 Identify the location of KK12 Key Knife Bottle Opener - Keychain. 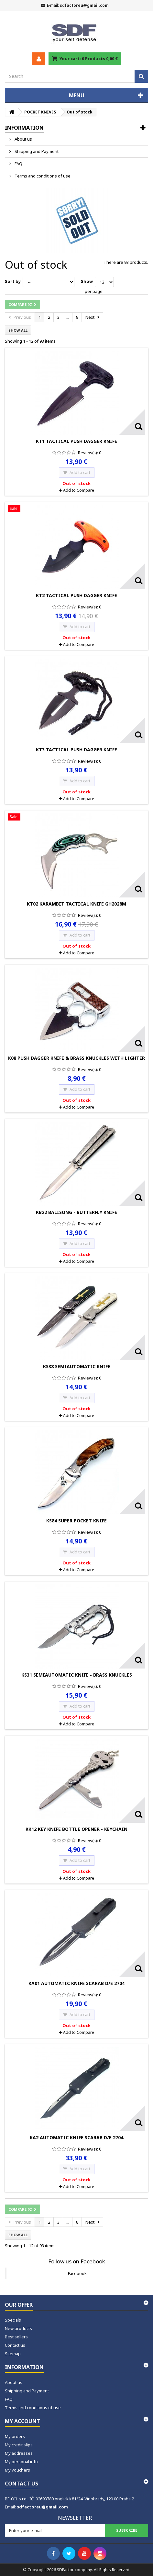
(76, 1829).